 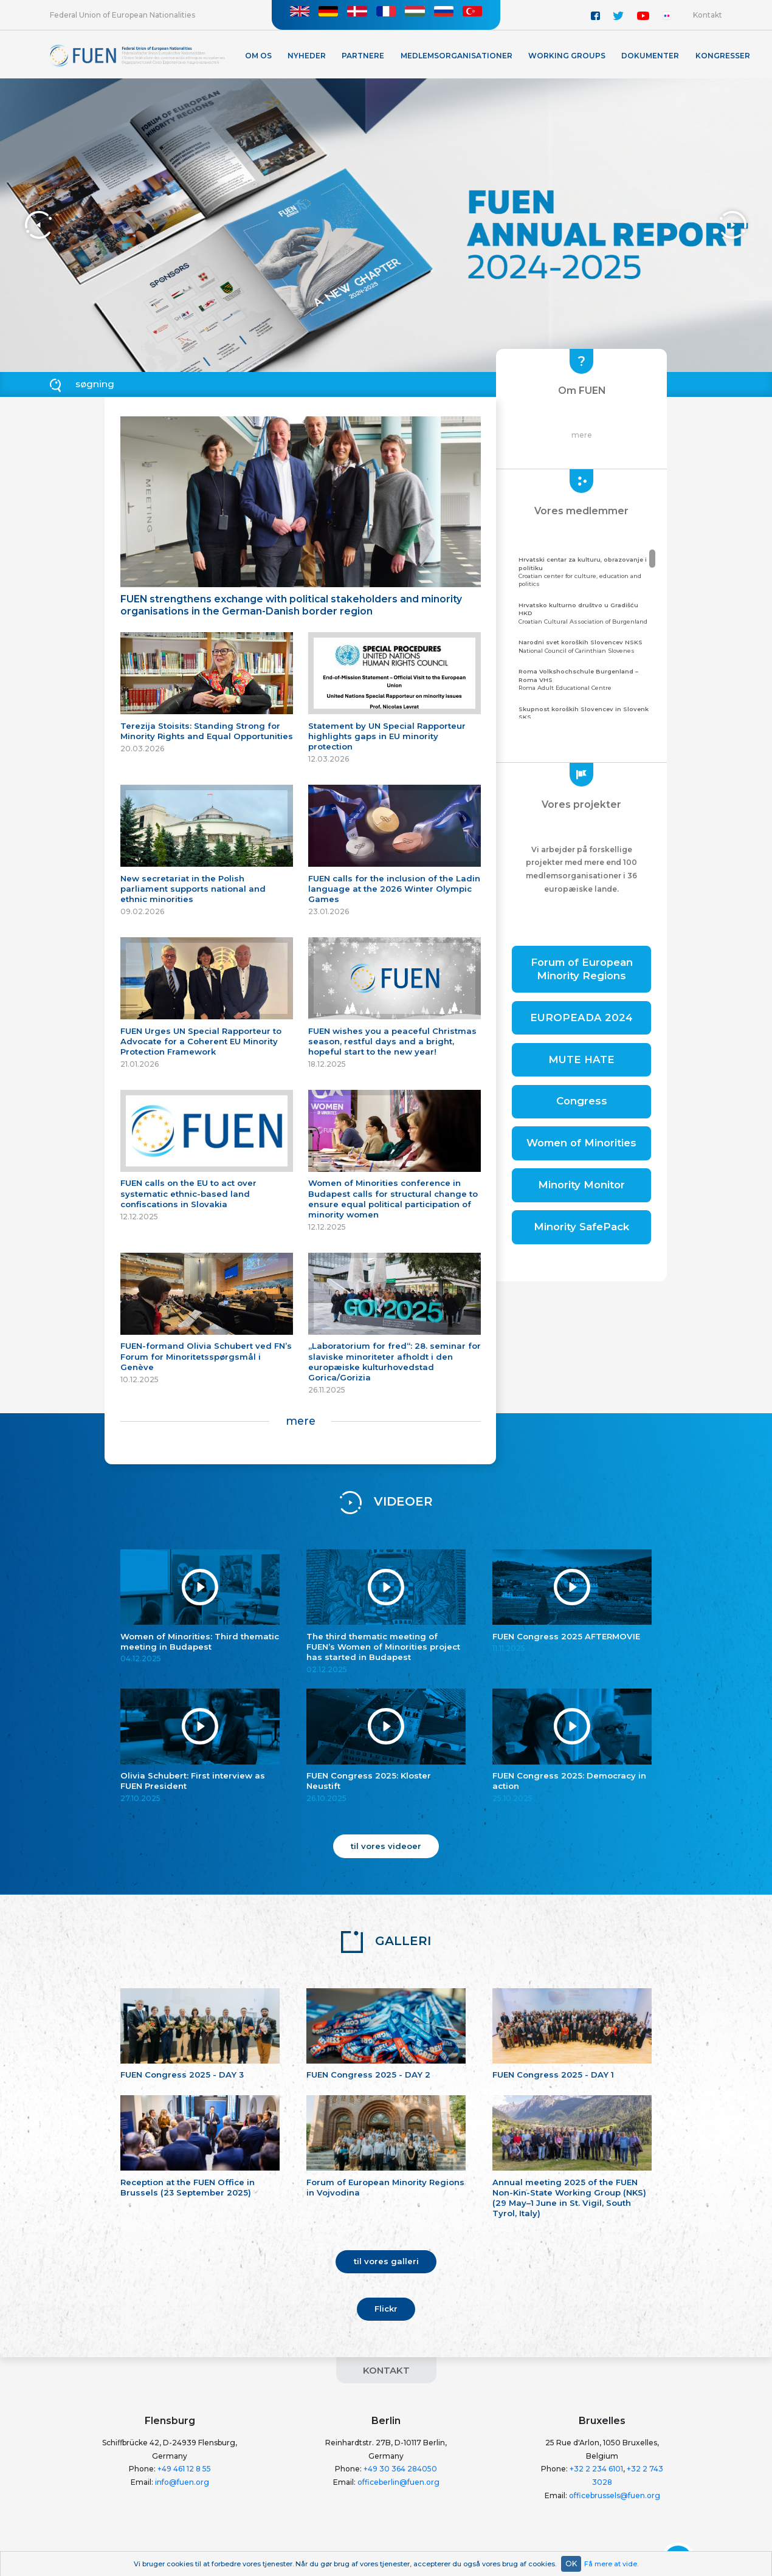 What do you see at coordinates (581, 1185) in the screenshot?
I see `Minority Monitor` at bounding box center [581, 1185].